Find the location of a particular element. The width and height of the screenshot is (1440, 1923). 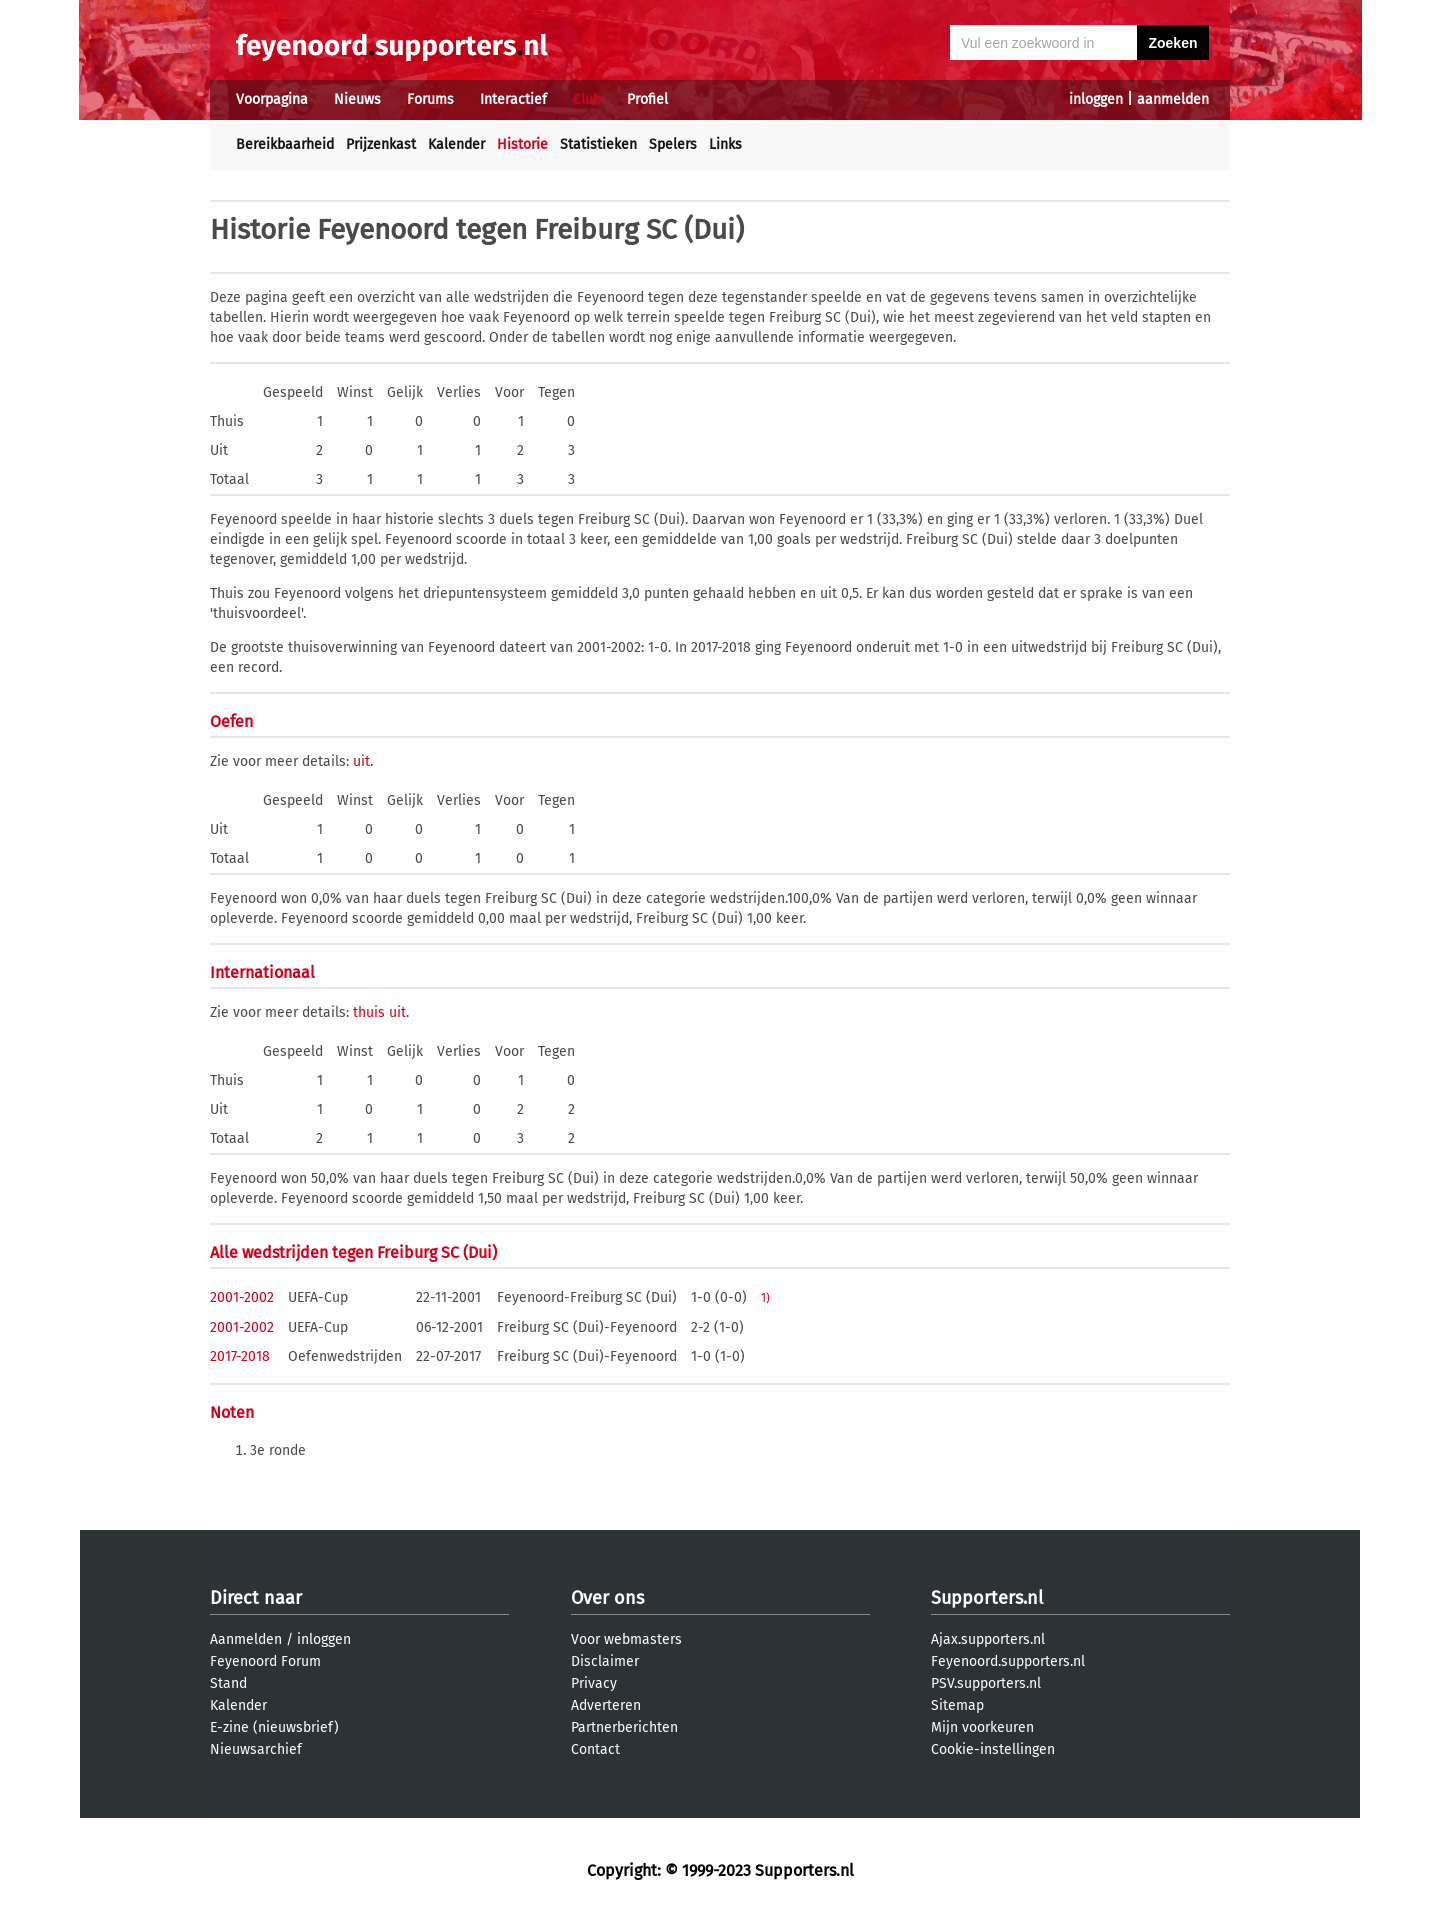

inloggen is located at coordinates (1096, 99).